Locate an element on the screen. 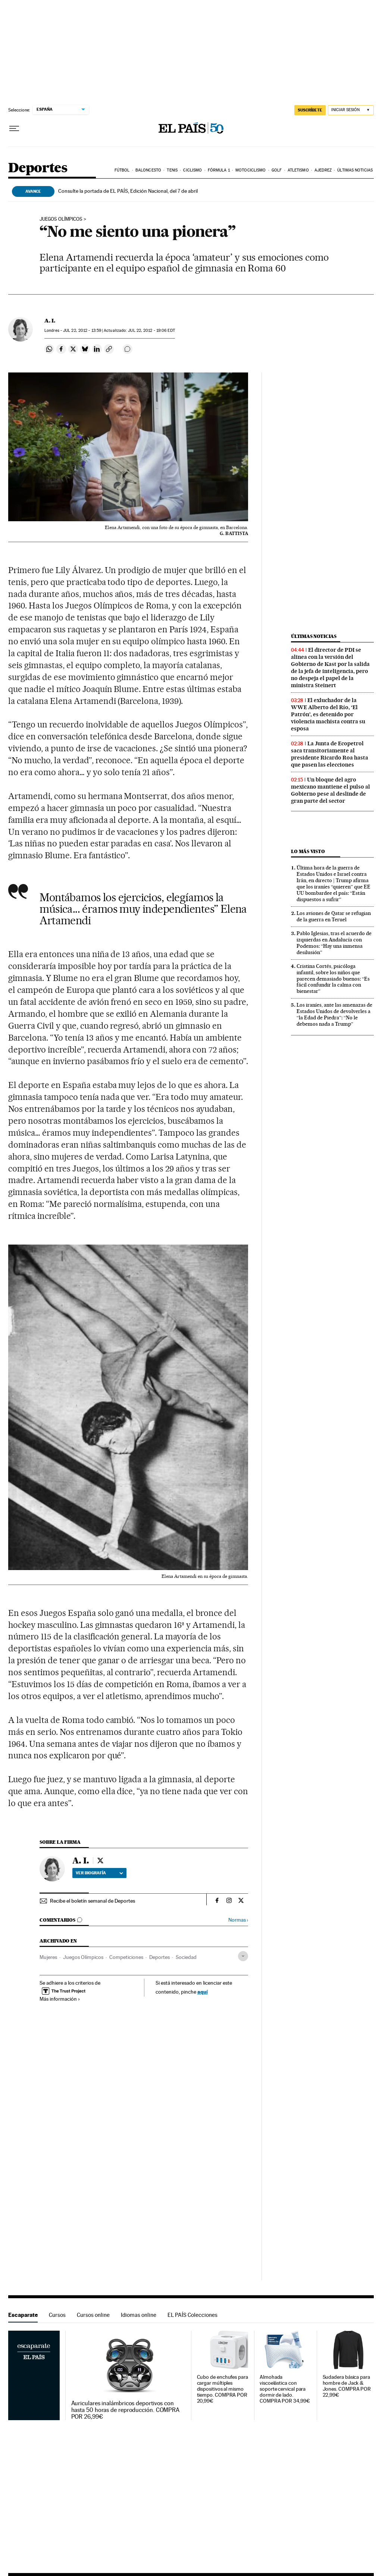  Tenis is located at coordinates (172, 170).